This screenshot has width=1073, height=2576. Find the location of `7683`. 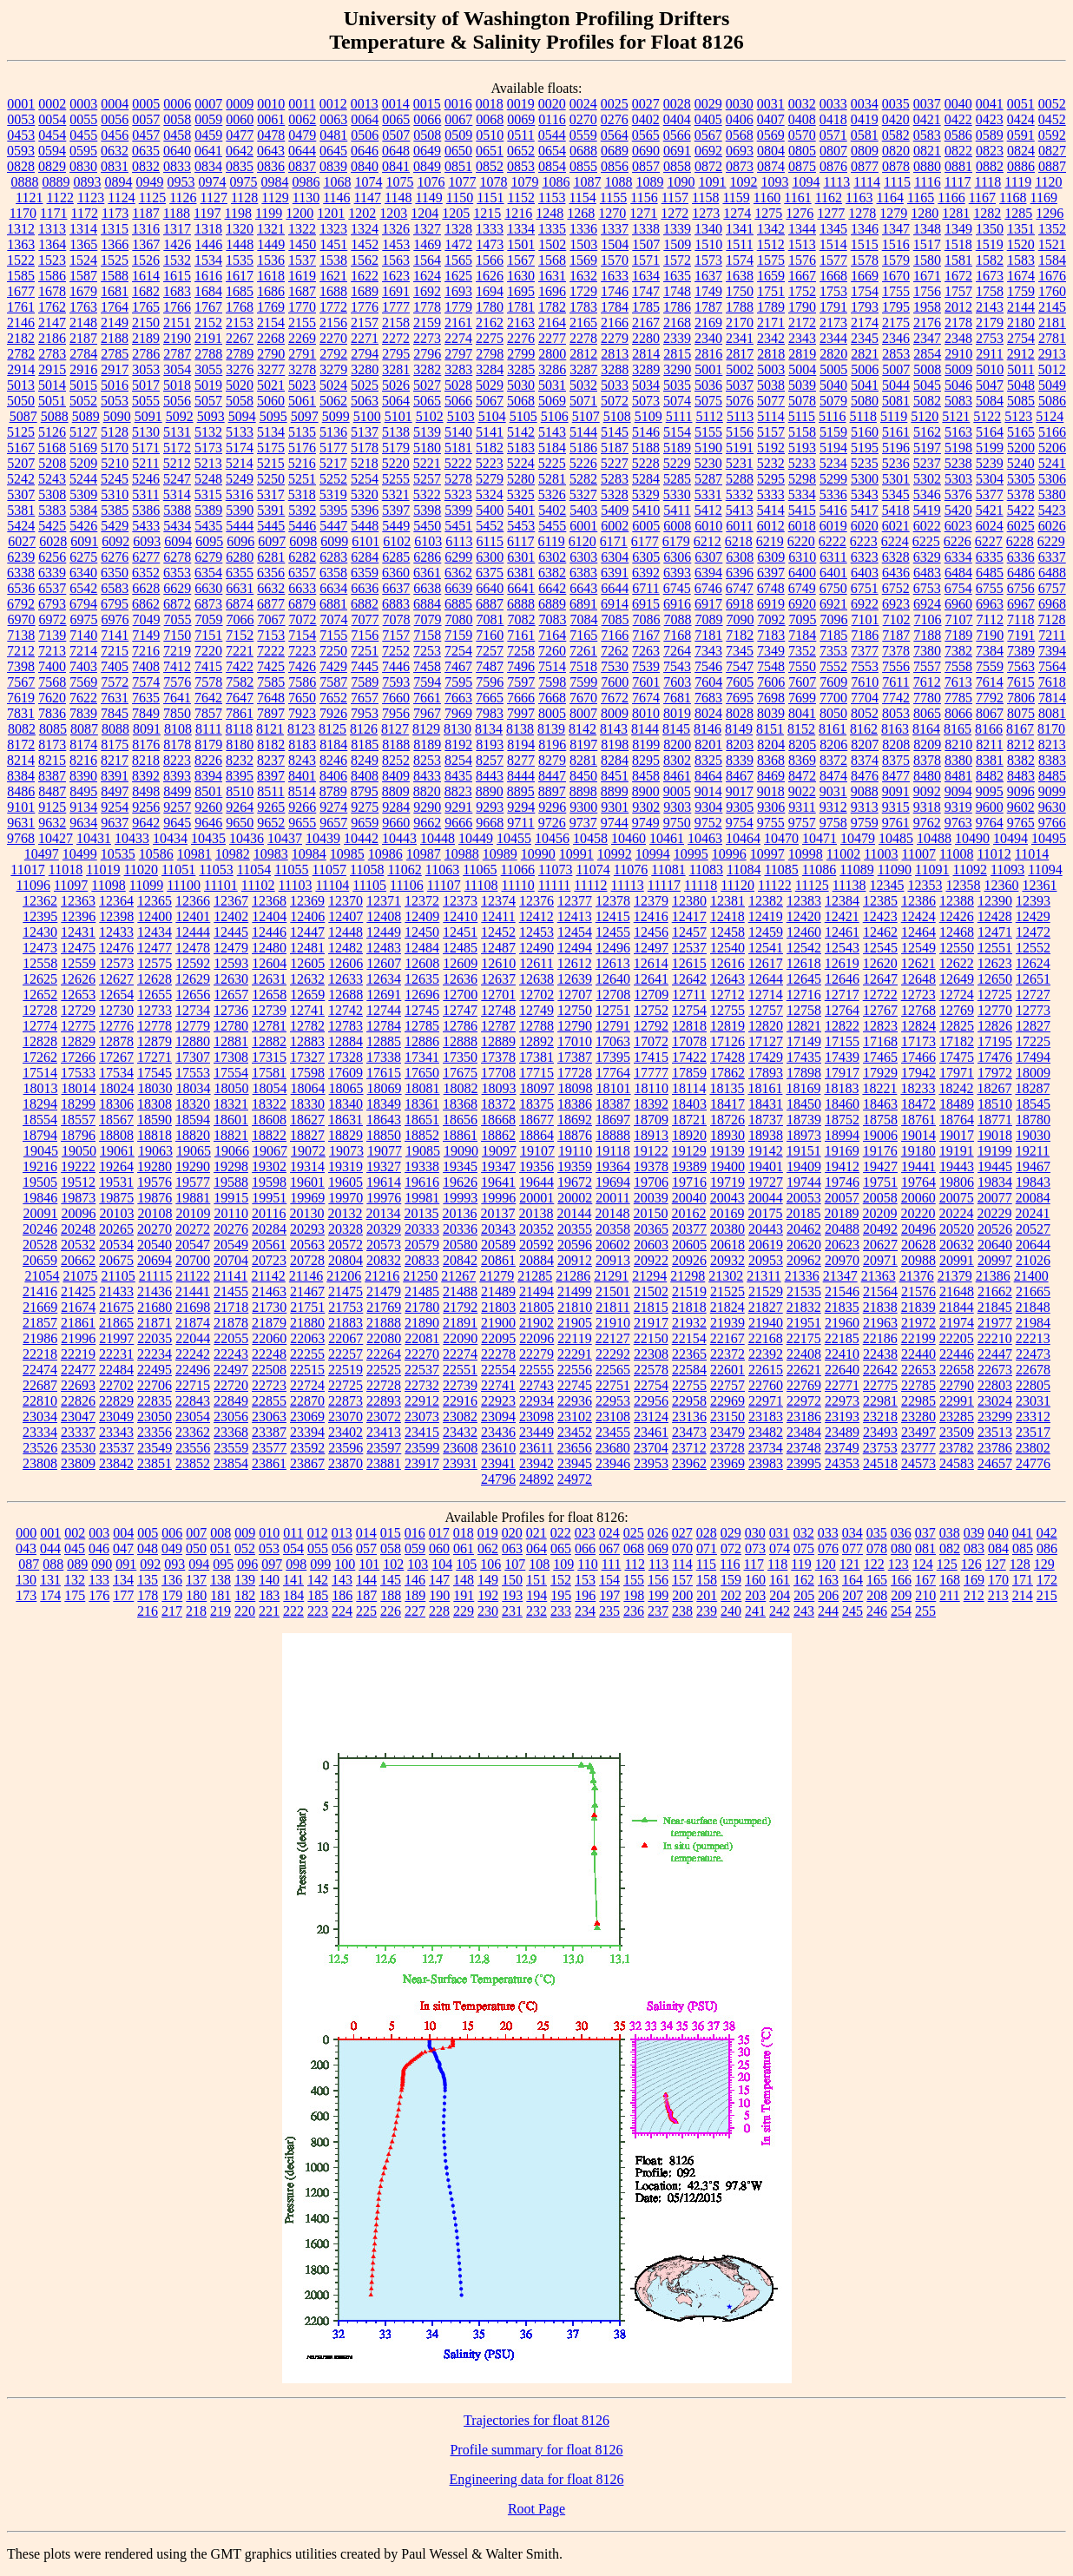

7683 is located at coordinates (708, 697).